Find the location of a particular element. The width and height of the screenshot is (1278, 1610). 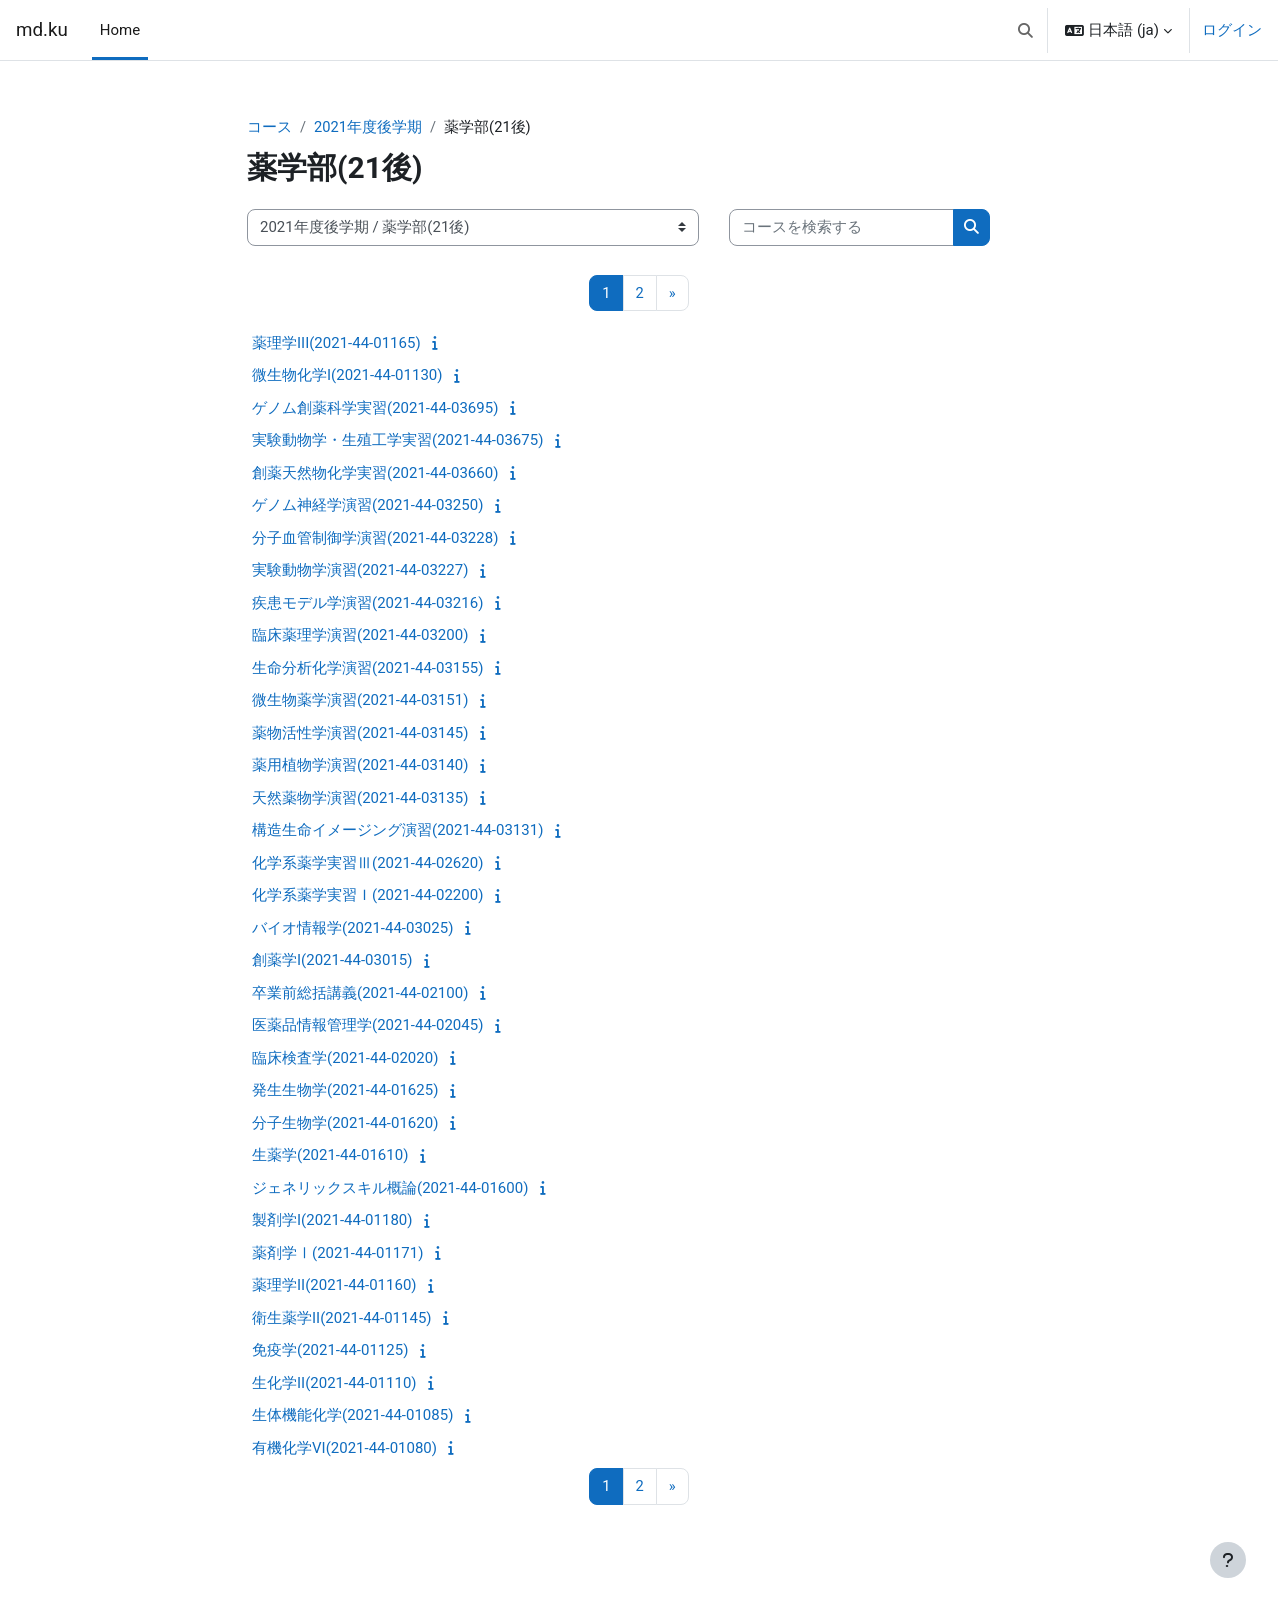

生体機能化学(2021-44-01085) is located at coordinates (352, 1416).